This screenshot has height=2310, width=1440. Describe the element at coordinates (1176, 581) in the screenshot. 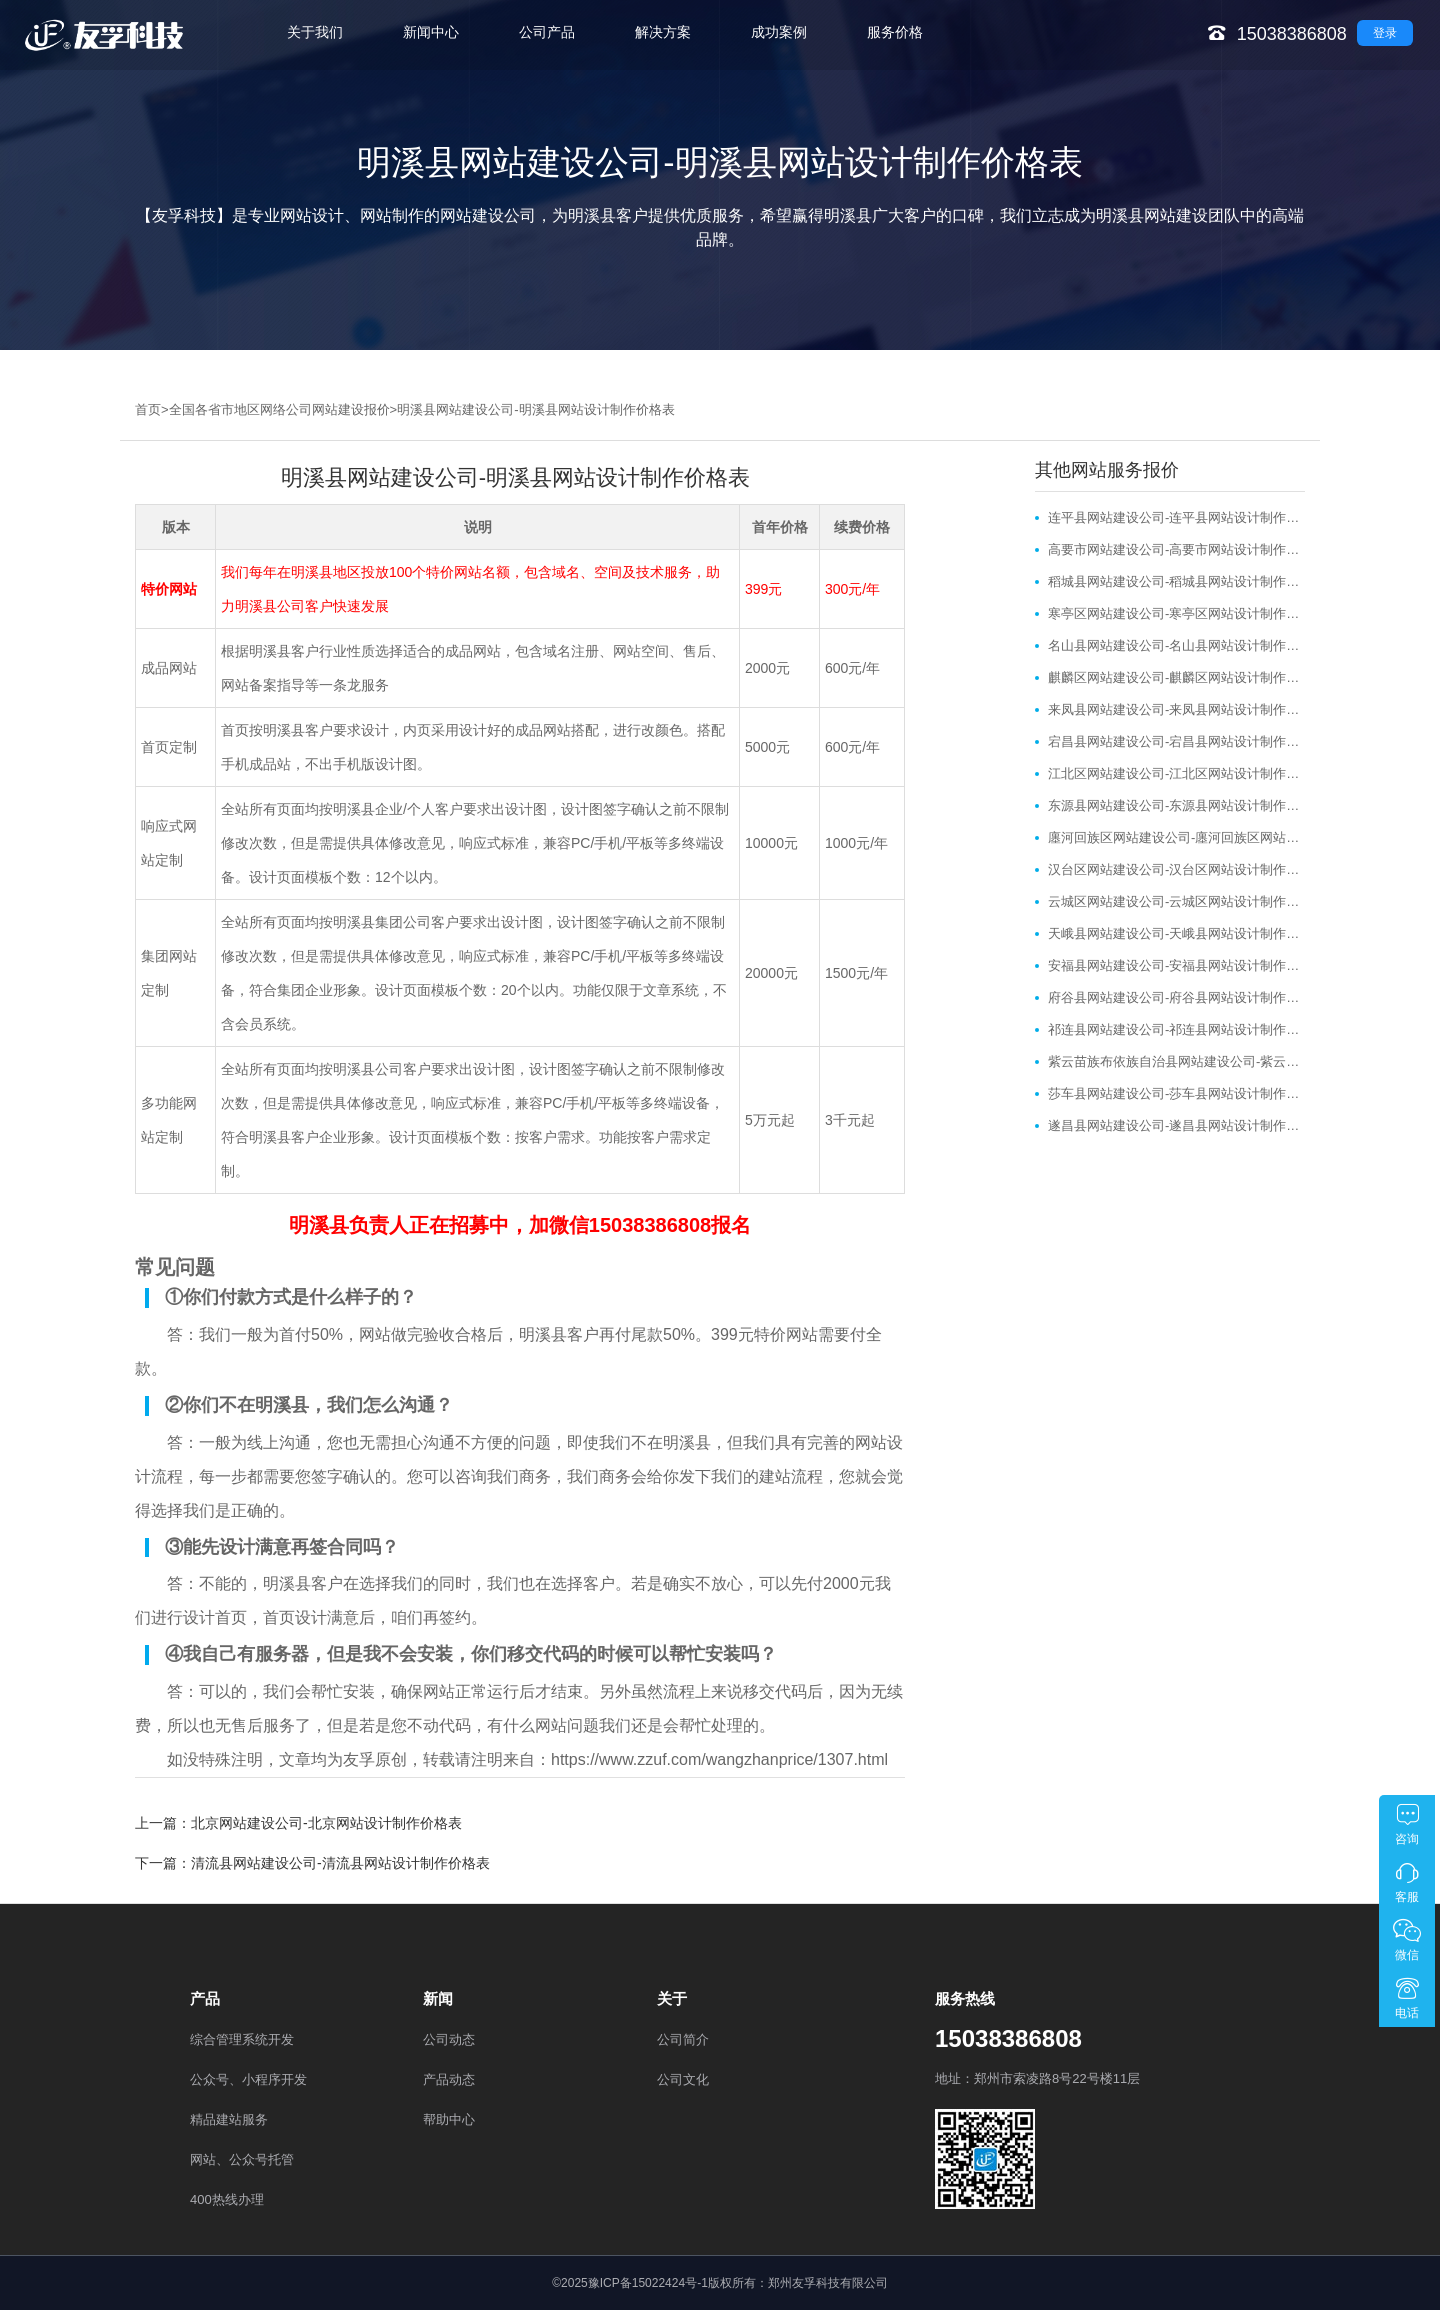

I see `稻城县网站建设公司-稻城县网站设计制作价格表` at that location.